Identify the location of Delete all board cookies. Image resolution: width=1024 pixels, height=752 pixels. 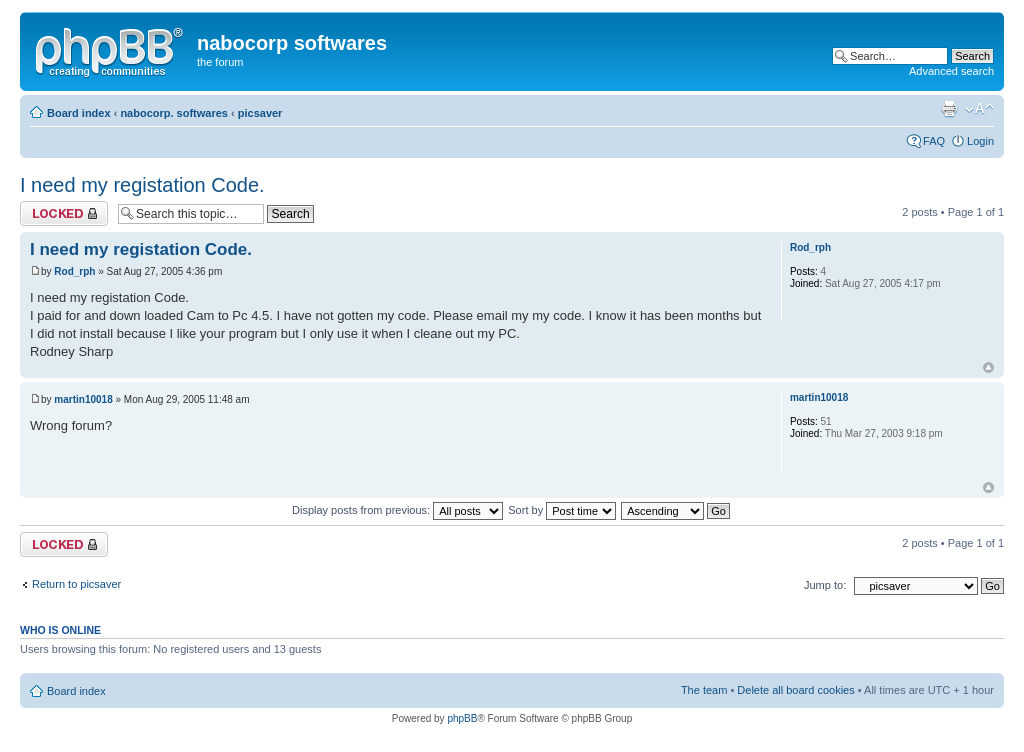
(795, 690).